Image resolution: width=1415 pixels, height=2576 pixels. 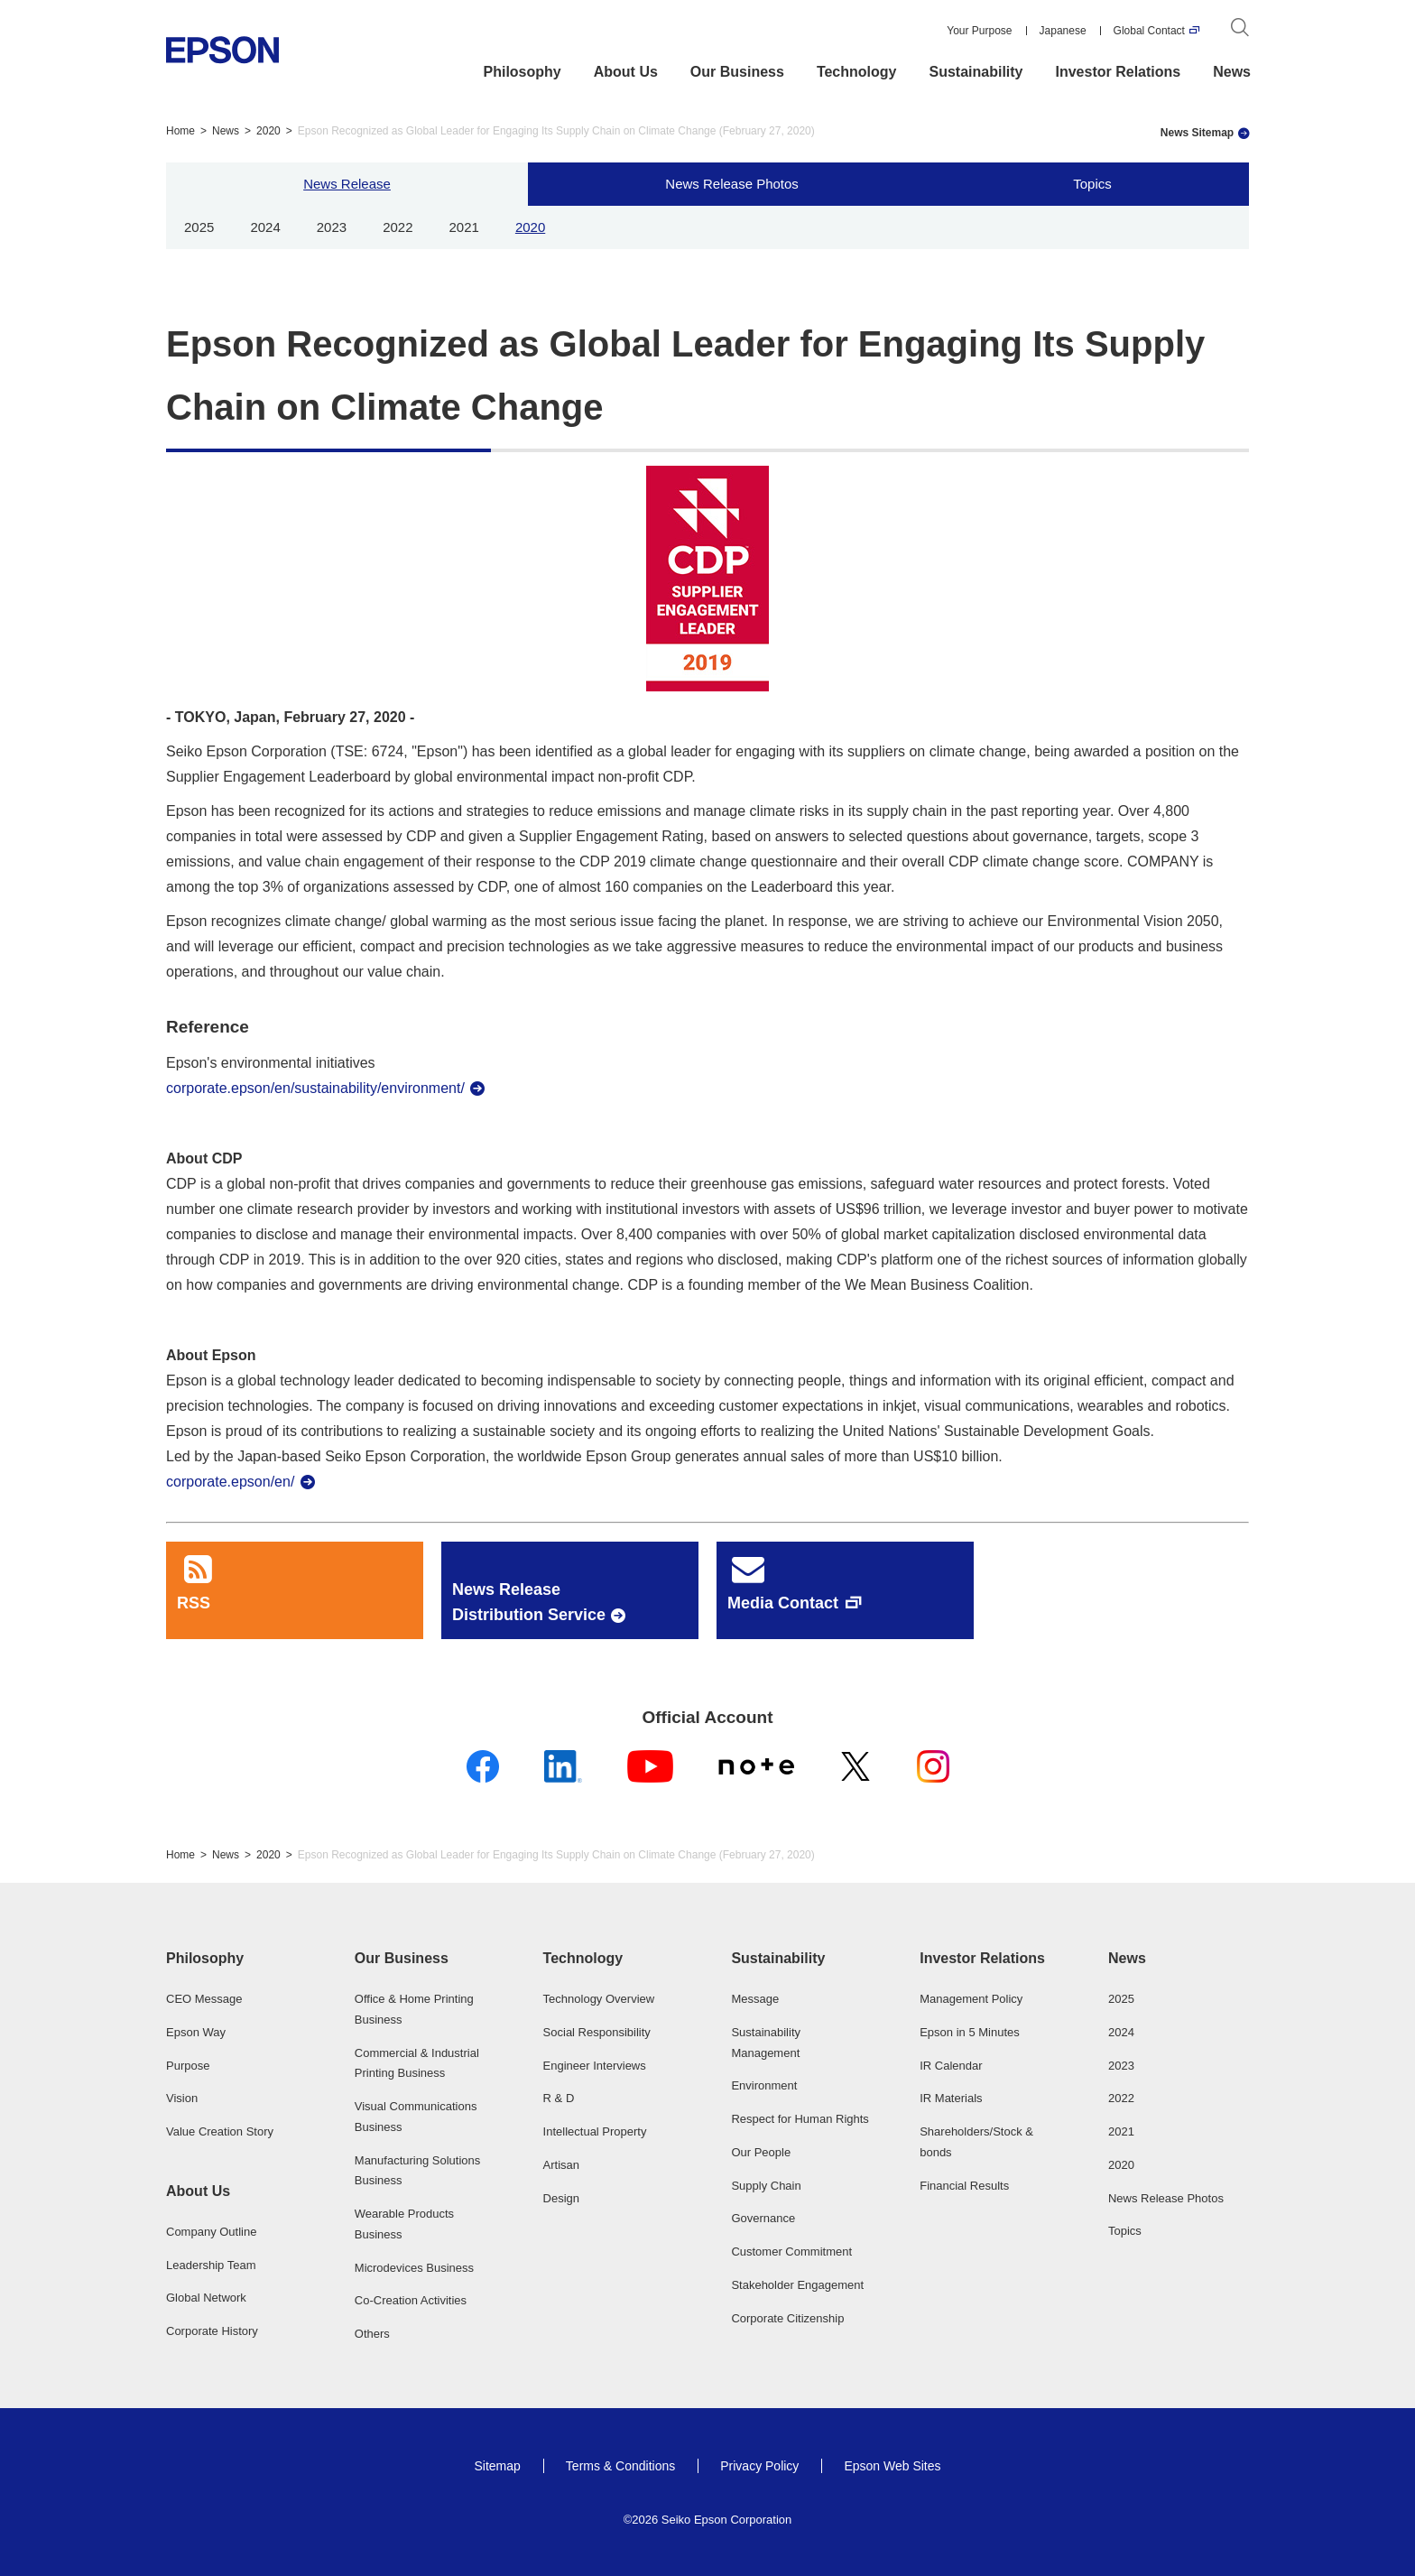 I want to click on Value Creation Story, so click(x=219, y=2131).